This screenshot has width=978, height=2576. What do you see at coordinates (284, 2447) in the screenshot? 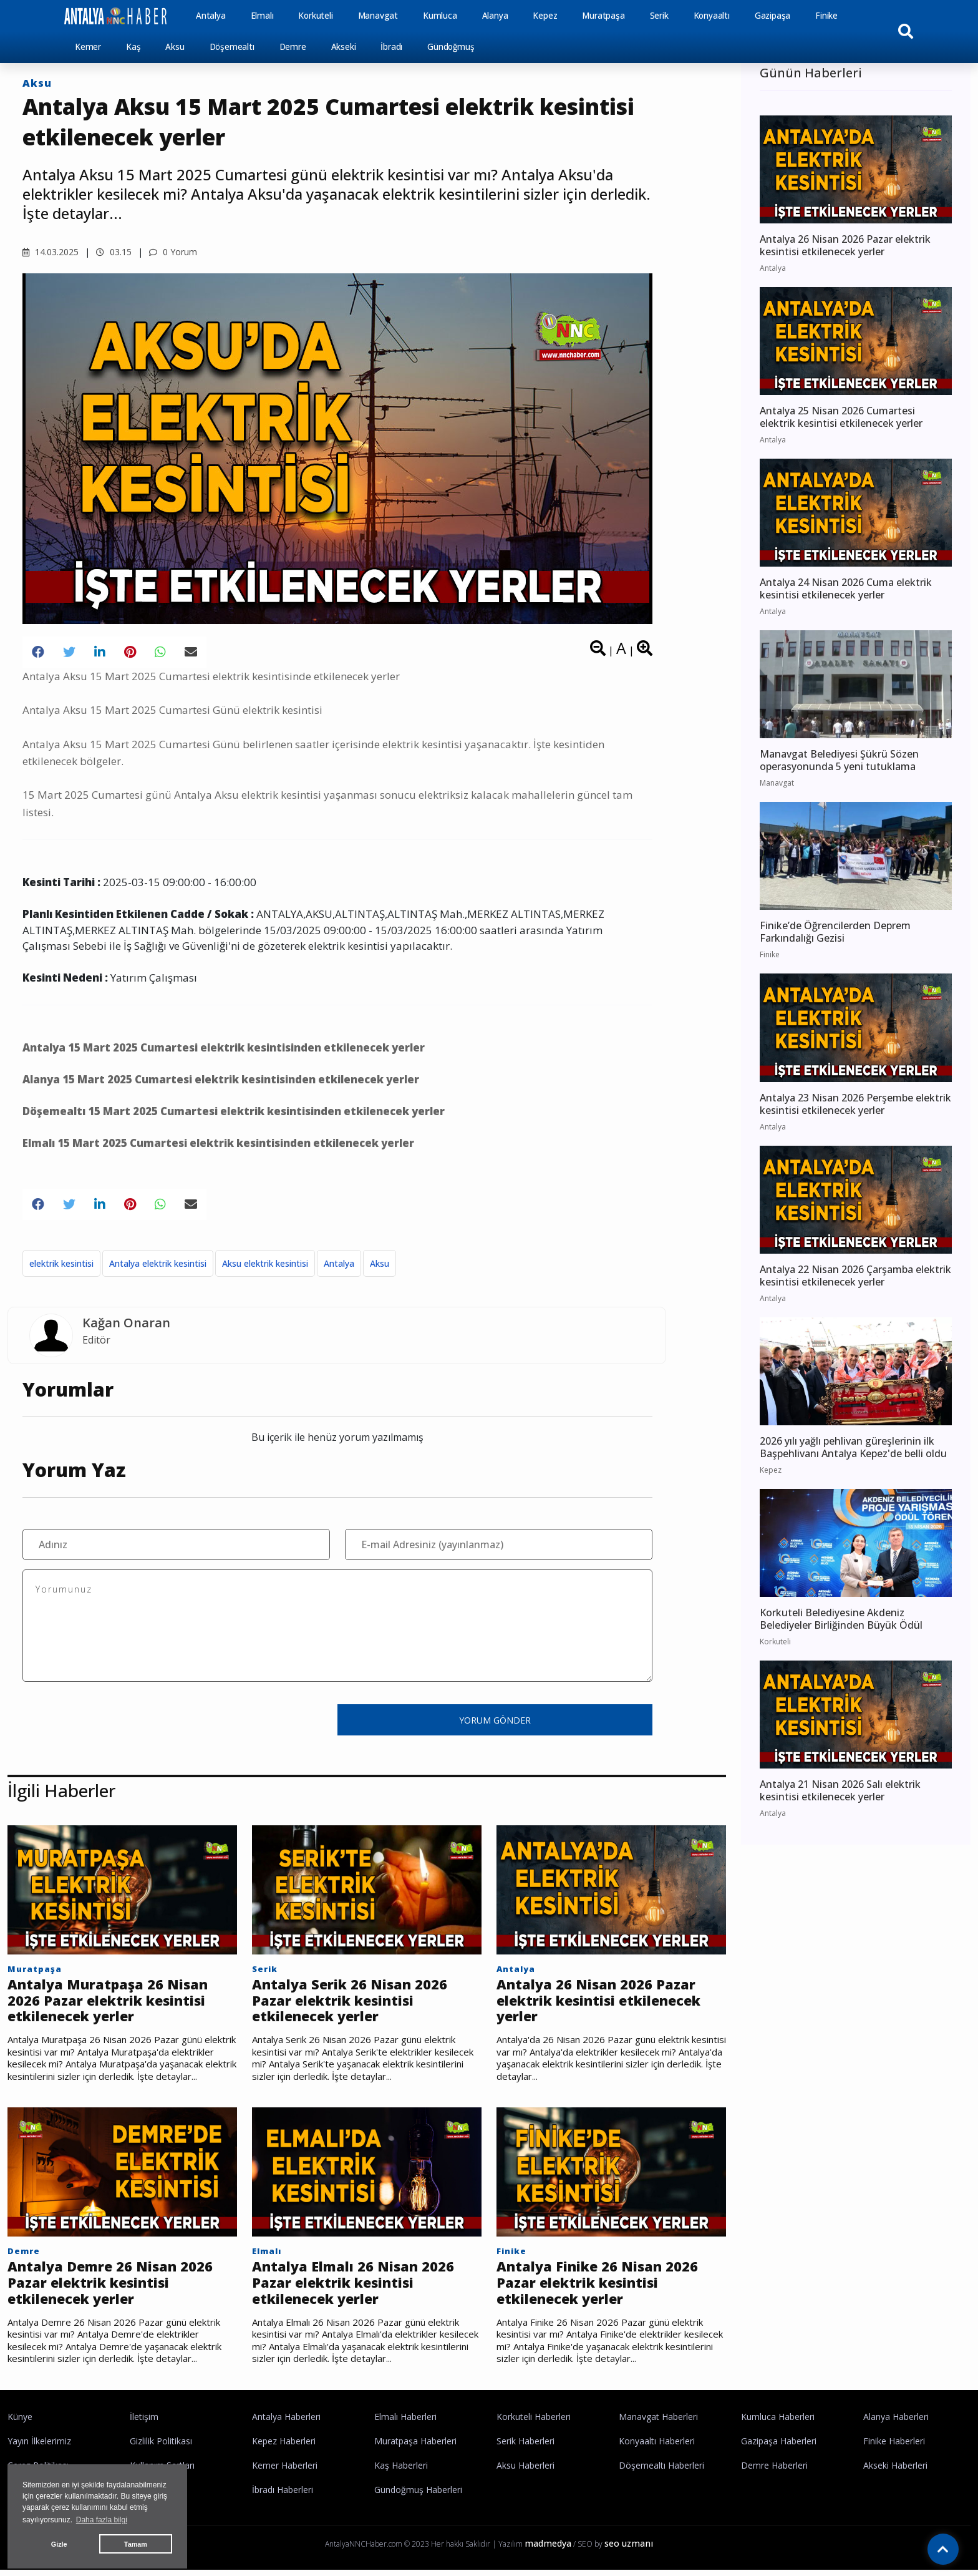
I see `Kepez Haberleri` at bounding box center [284, 2447].